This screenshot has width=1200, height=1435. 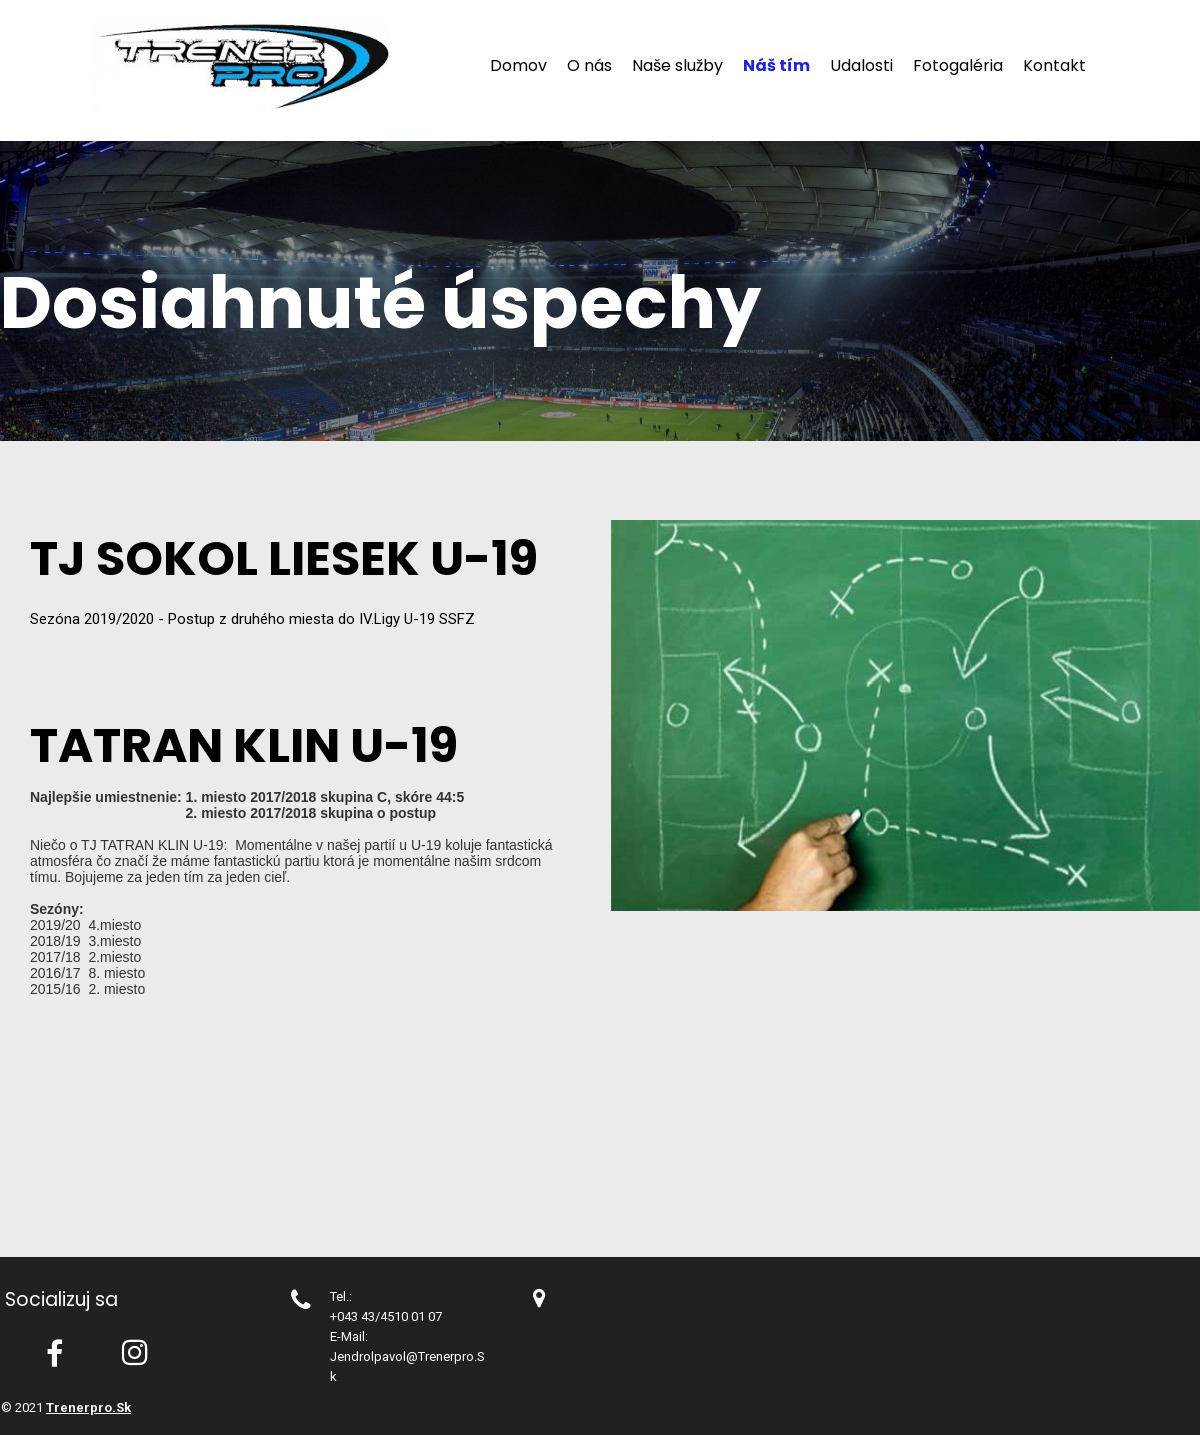 What do you see at coordinates (776, 65) in the screenshot?
I see `Náš tím` at bounding box center [776, 65].